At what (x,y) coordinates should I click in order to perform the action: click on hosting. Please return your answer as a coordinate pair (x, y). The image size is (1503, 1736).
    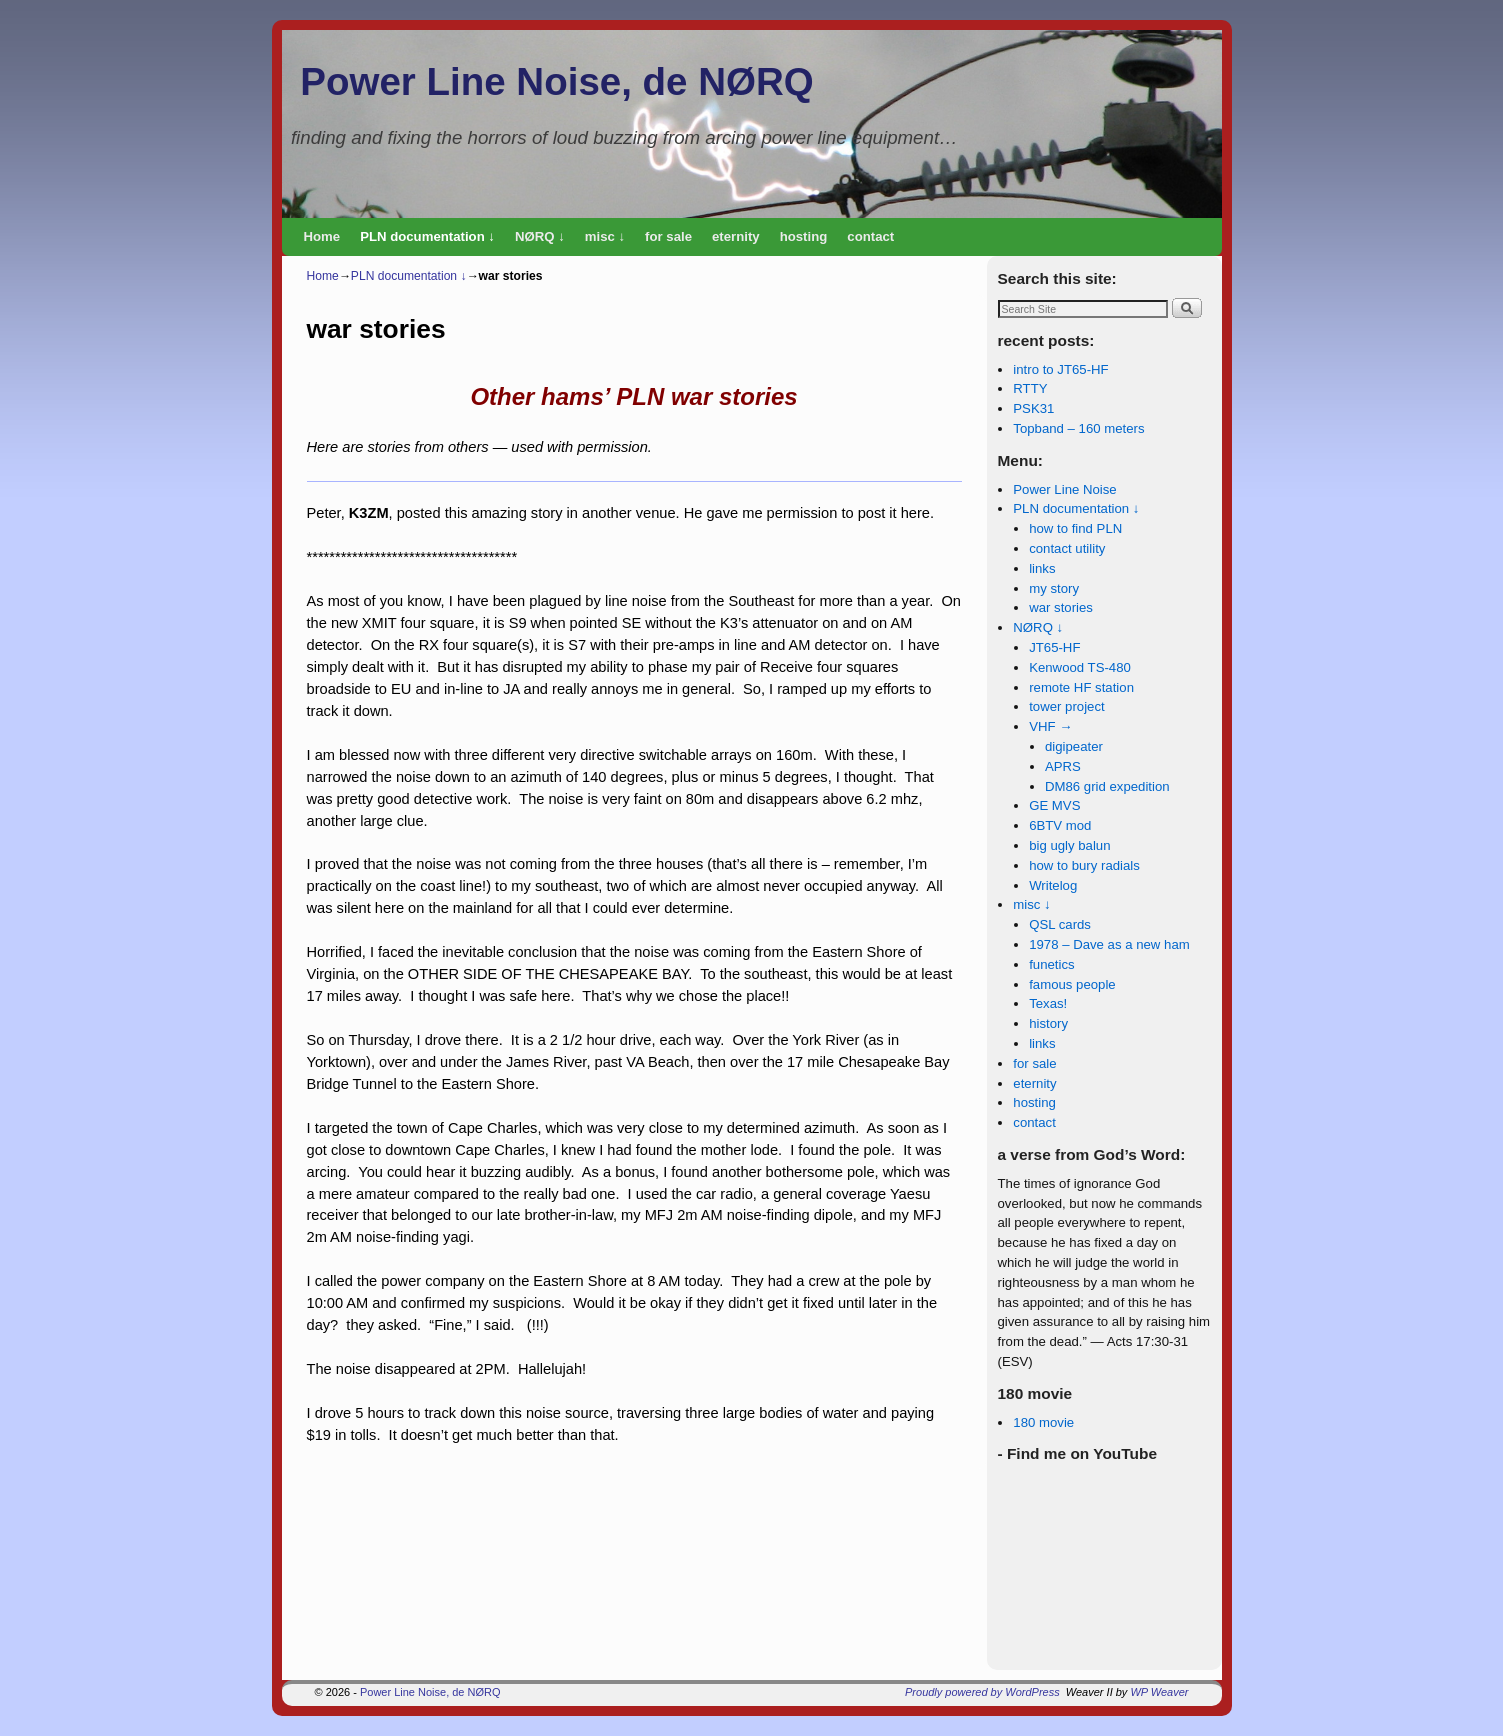
    Looking at the image, I should click on (804, 236).